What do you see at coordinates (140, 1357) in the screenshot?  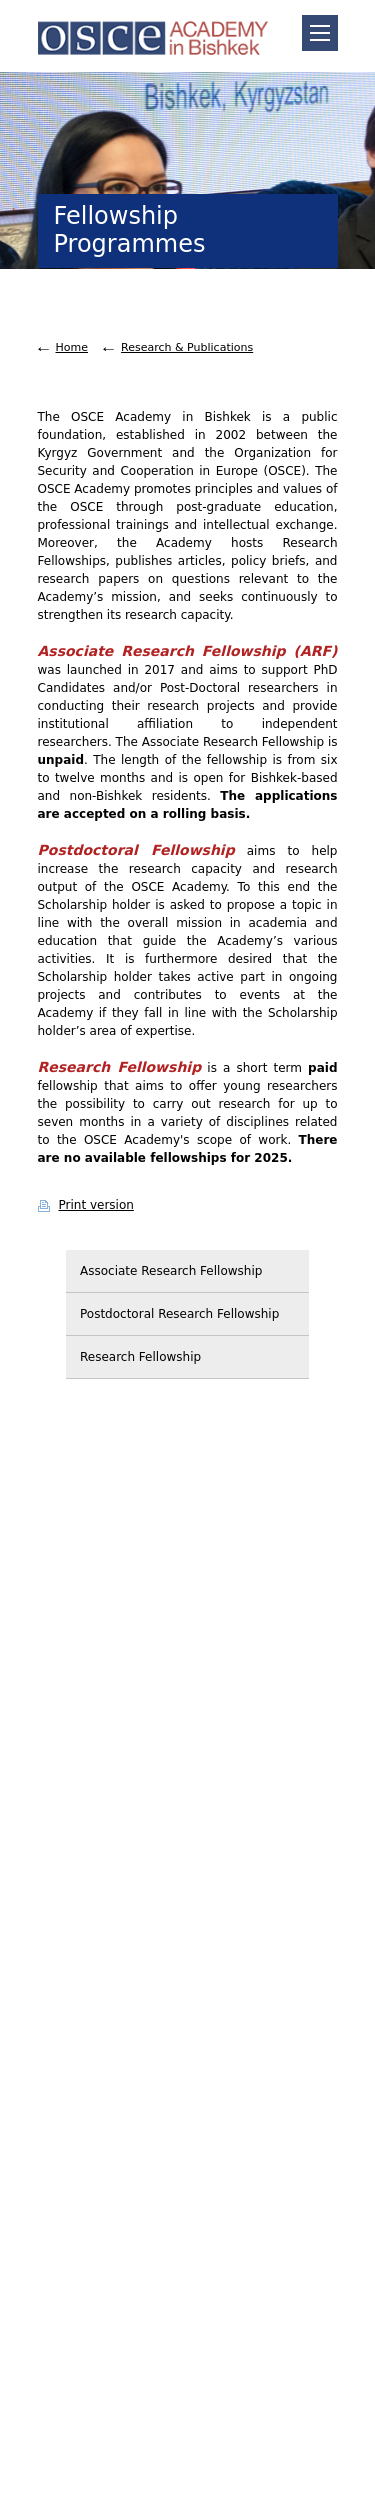 I see `Research Fellowship` at bounding box center [140, 1357].